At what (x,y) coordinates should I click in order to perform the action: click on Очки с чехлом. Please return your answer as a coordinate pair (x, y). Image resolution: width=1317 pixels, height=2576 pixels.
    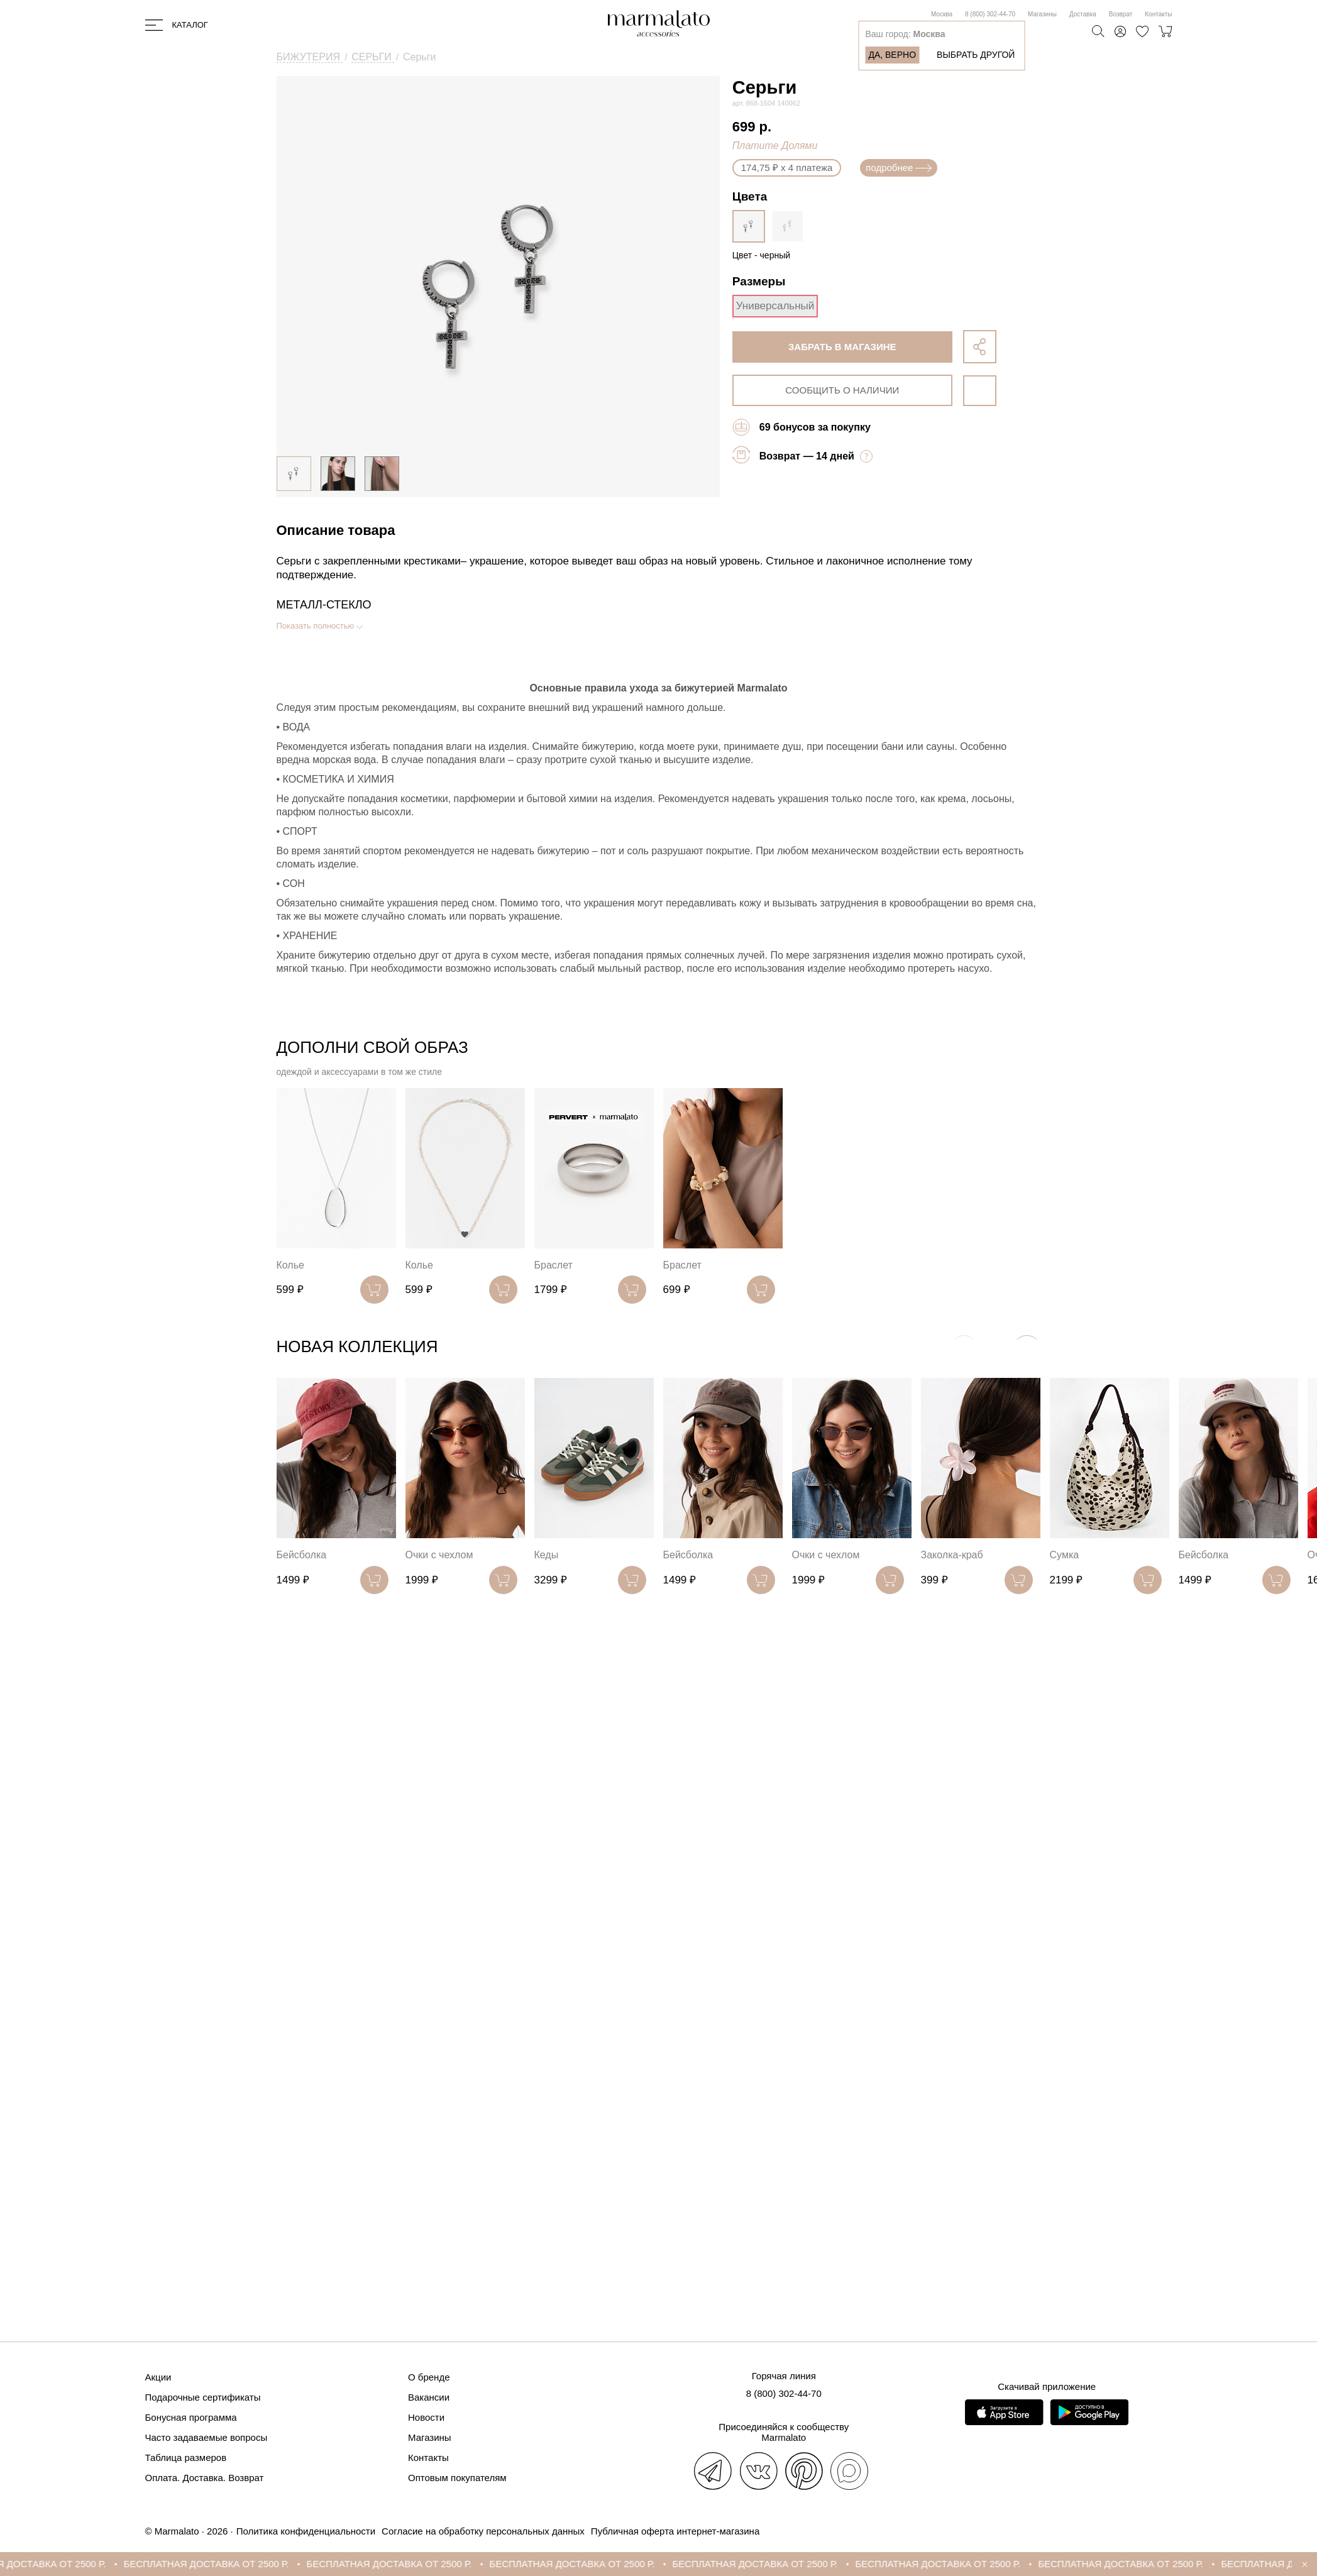
    Looking at the image, I should click on (439, 1554).